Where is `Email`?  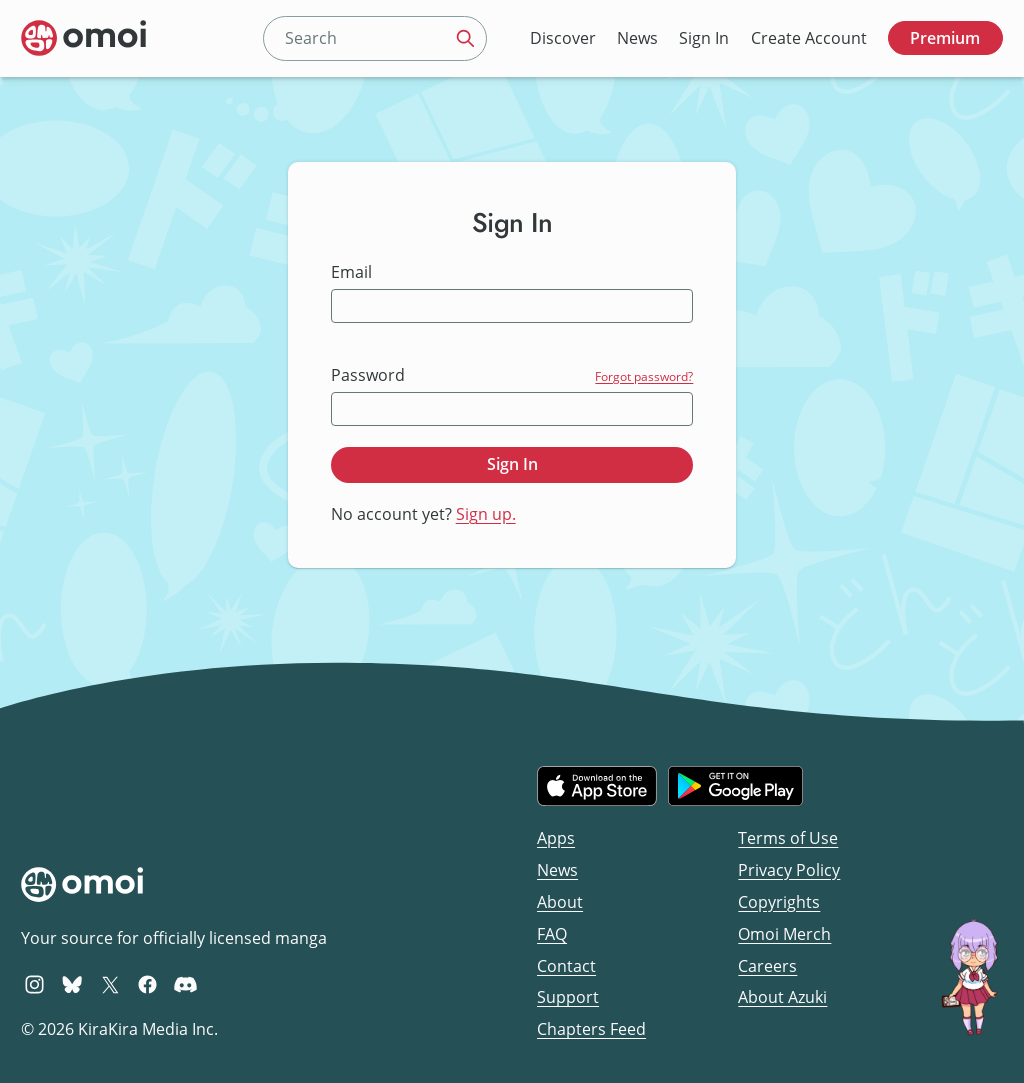 Email is located at coordinates (351, 272).